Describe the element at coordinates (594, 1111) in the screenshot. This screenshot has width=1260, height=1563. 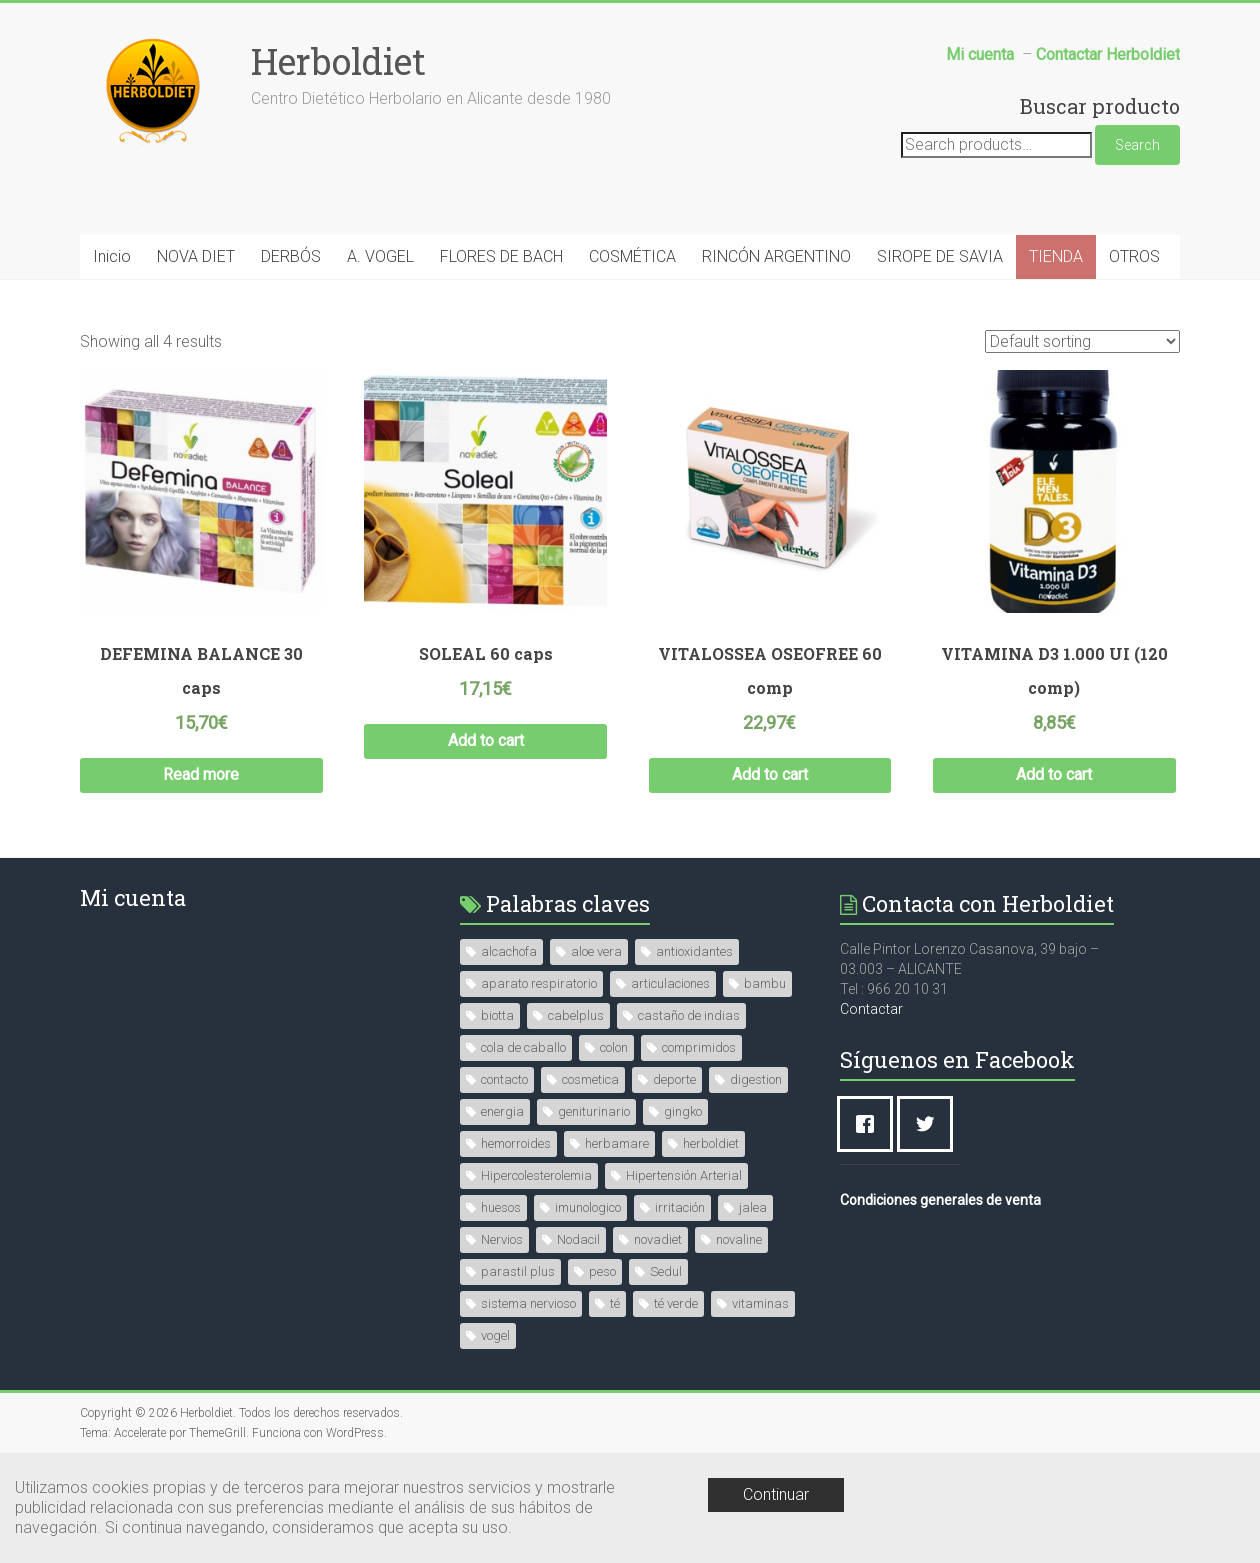
I see `geniturinario` at that location.